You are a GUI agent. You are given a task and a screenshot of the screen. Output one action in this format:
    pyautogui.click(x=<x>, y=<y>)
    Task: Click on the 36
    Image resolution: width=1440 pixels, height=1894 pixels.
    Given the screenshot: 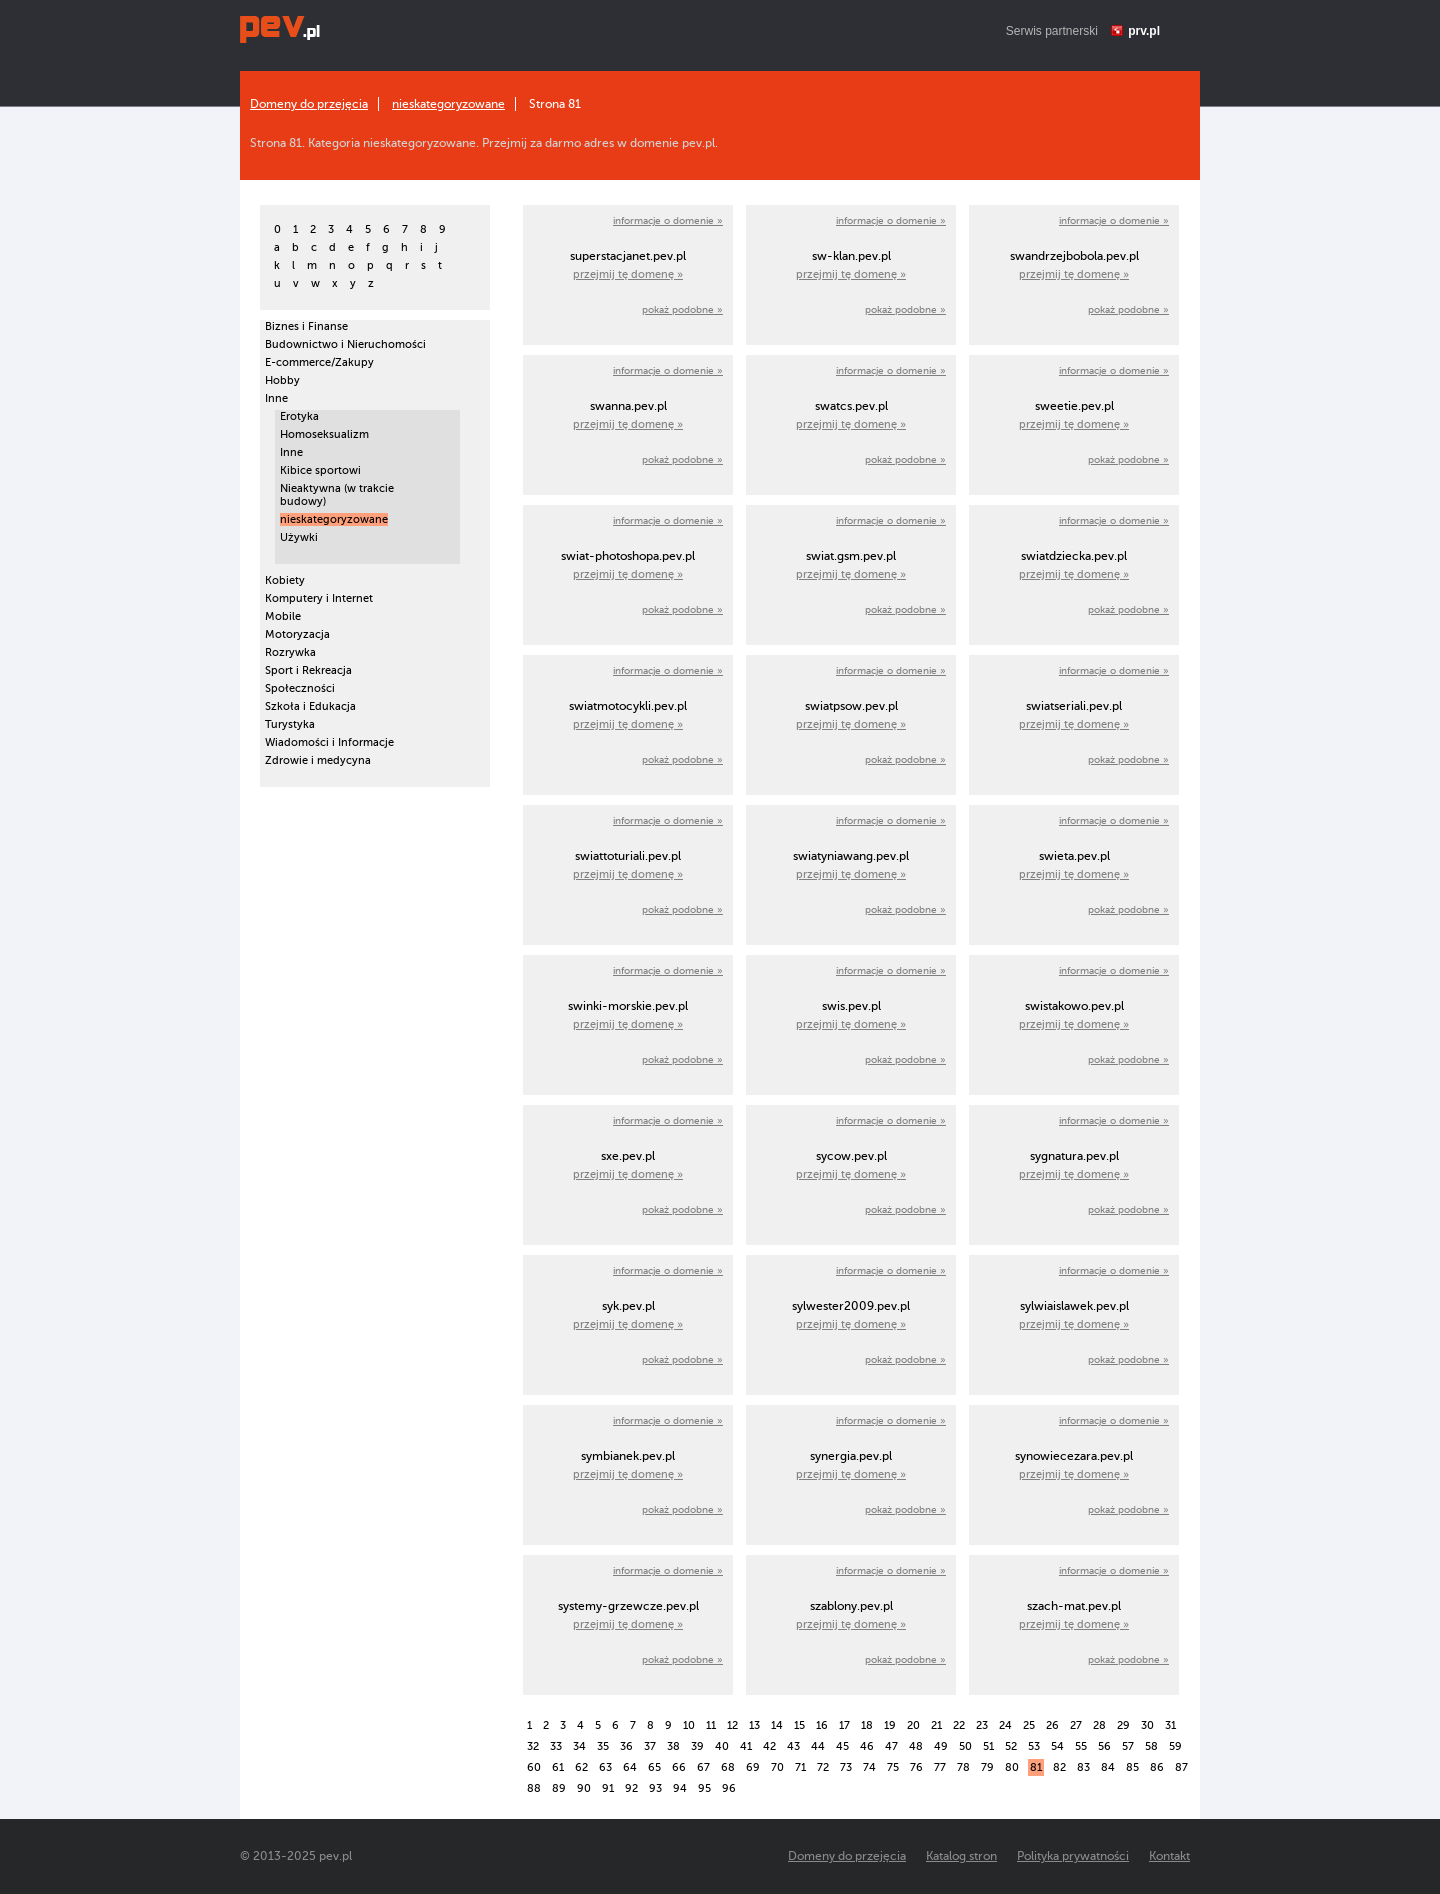 What is the action you would take?
    pyautogui.click(x=626, y=1746)
    